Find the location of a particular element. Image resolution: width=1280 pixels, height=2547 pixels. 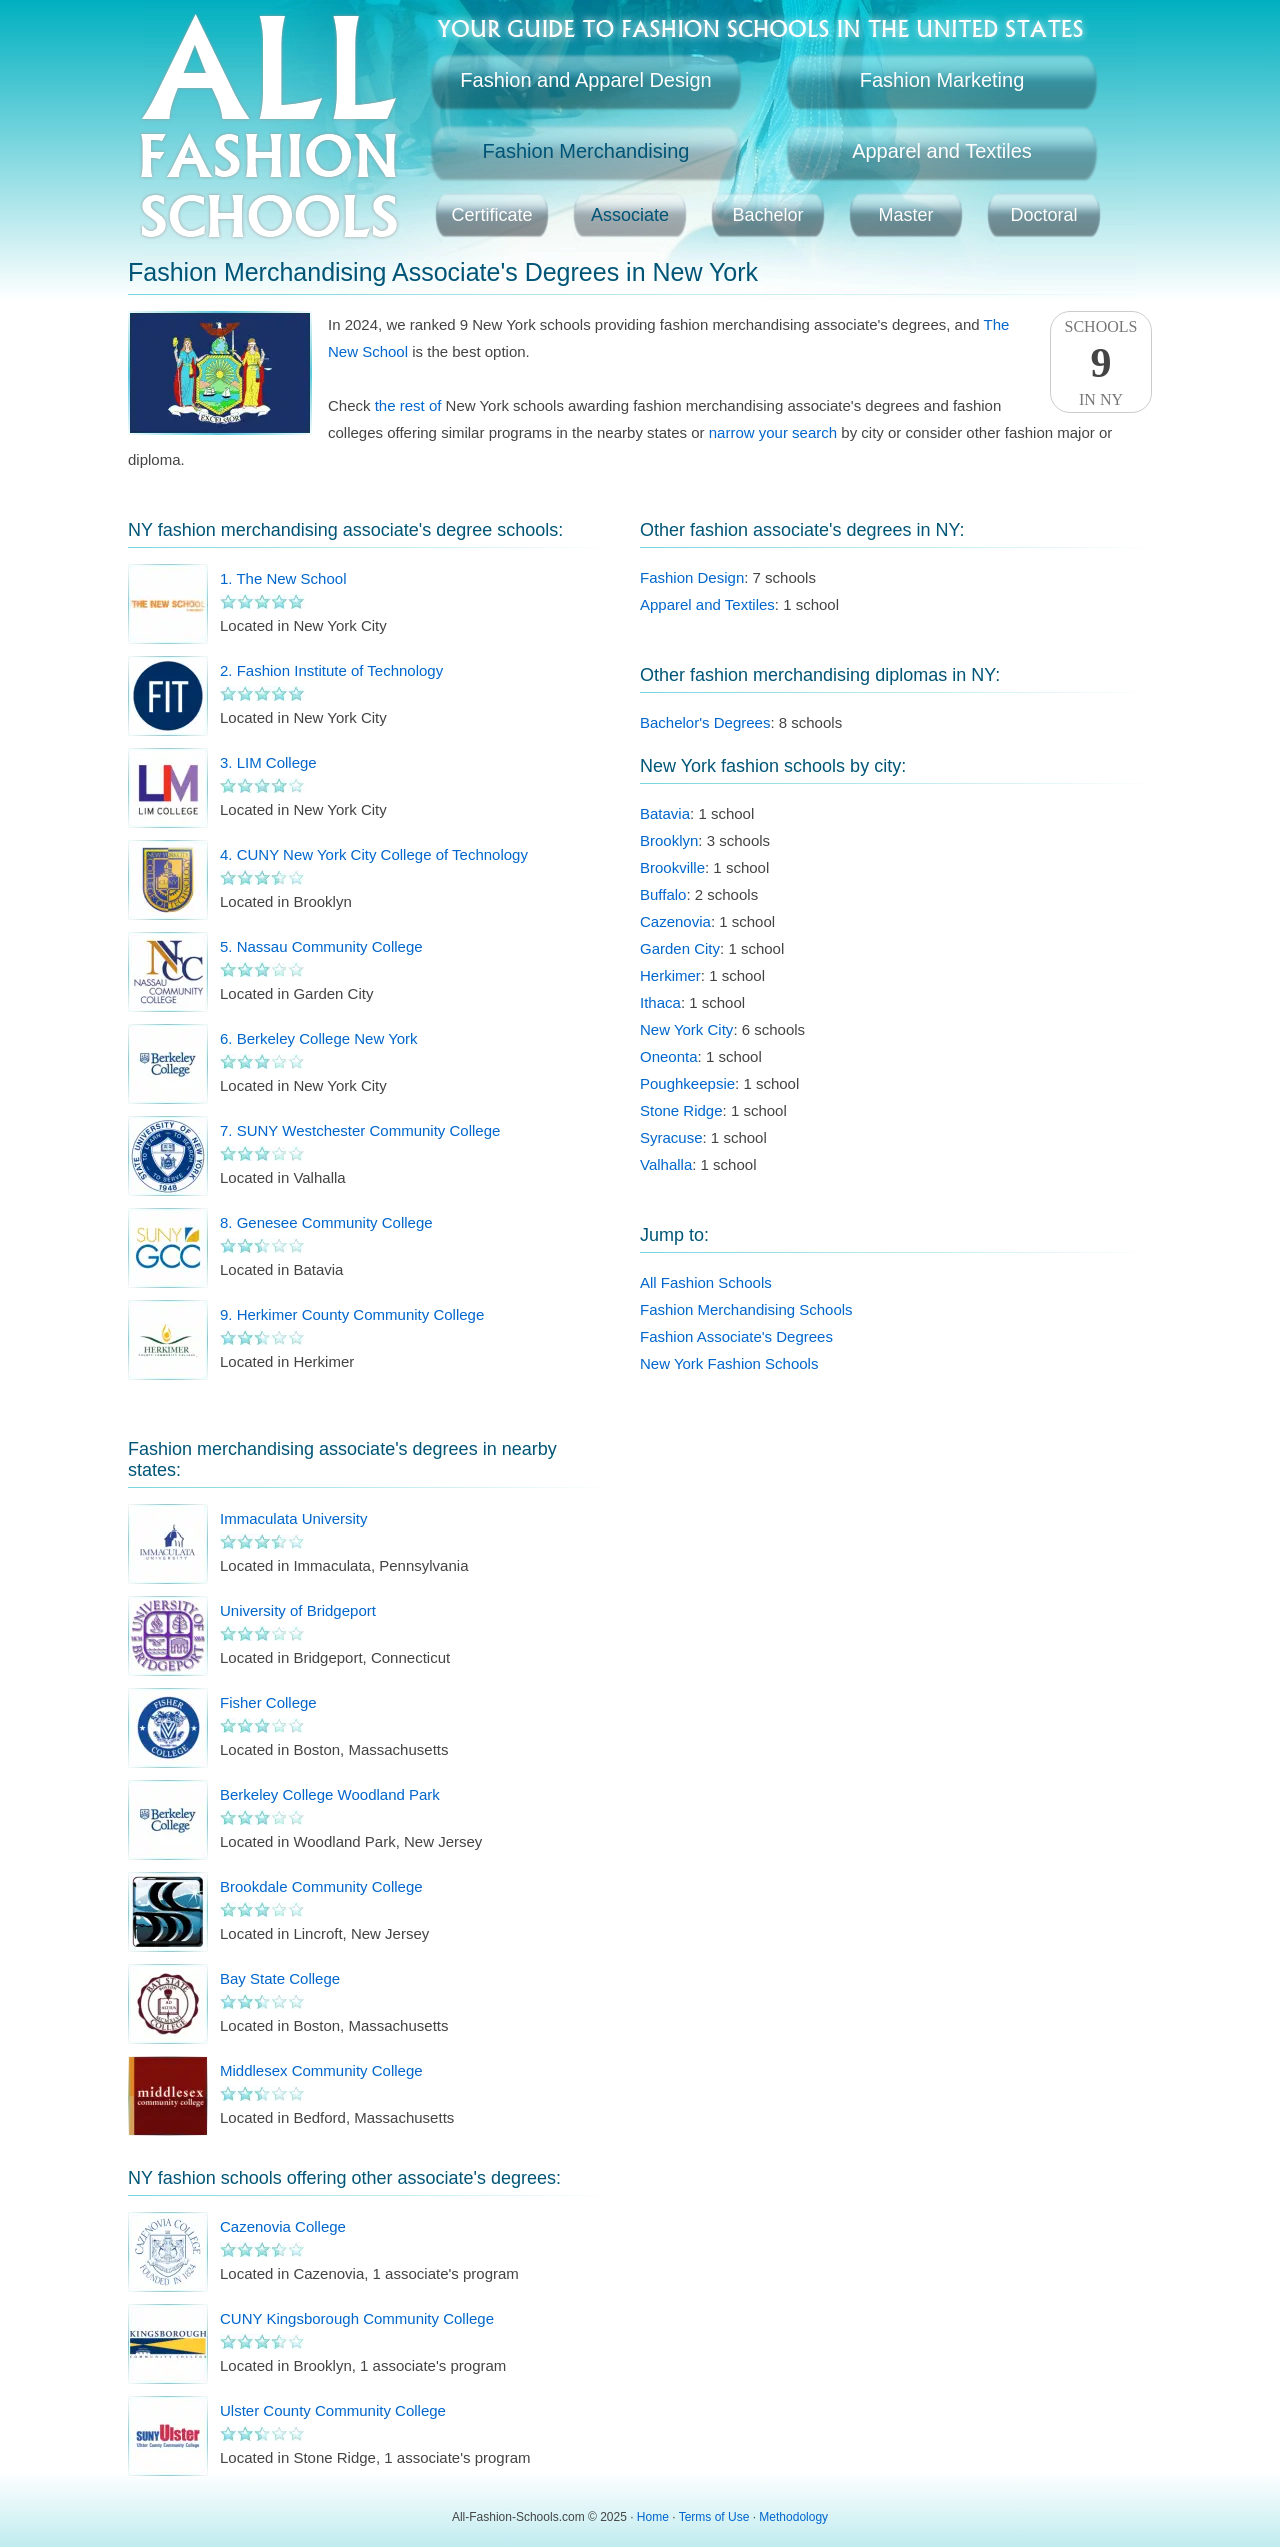

Poughkeepsie is located at coordinates (687, 1083).